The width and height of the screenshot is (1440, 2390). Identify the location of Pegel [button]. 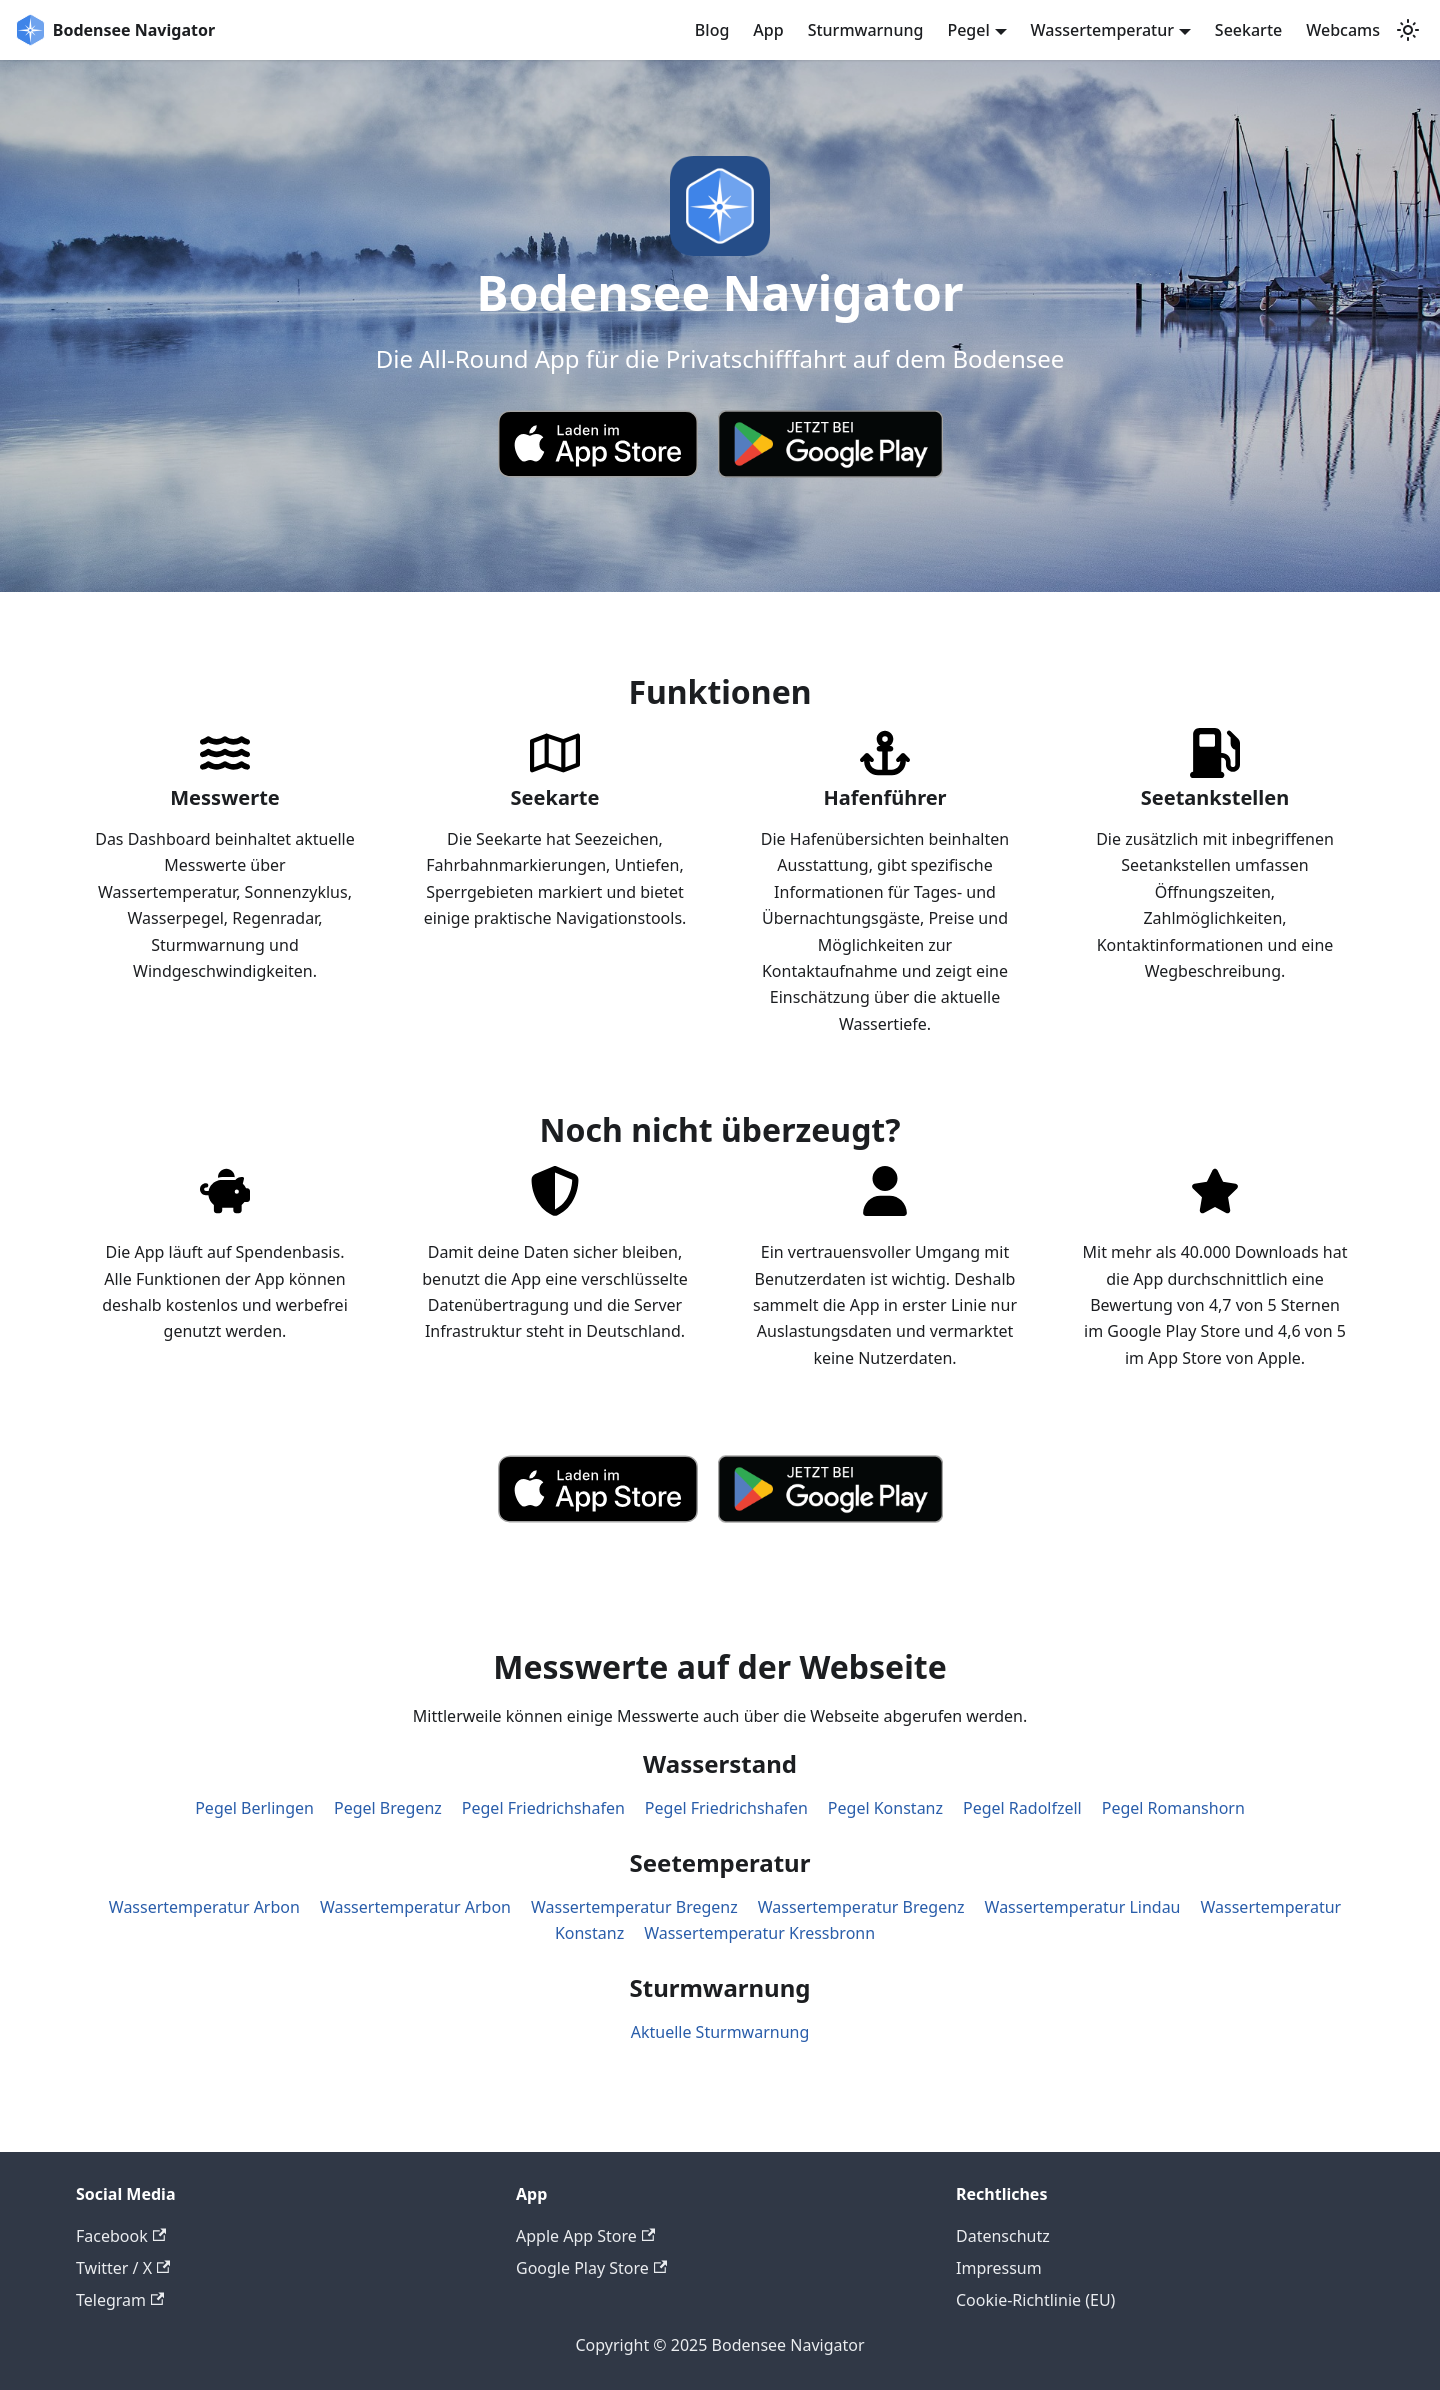
(968, 30).